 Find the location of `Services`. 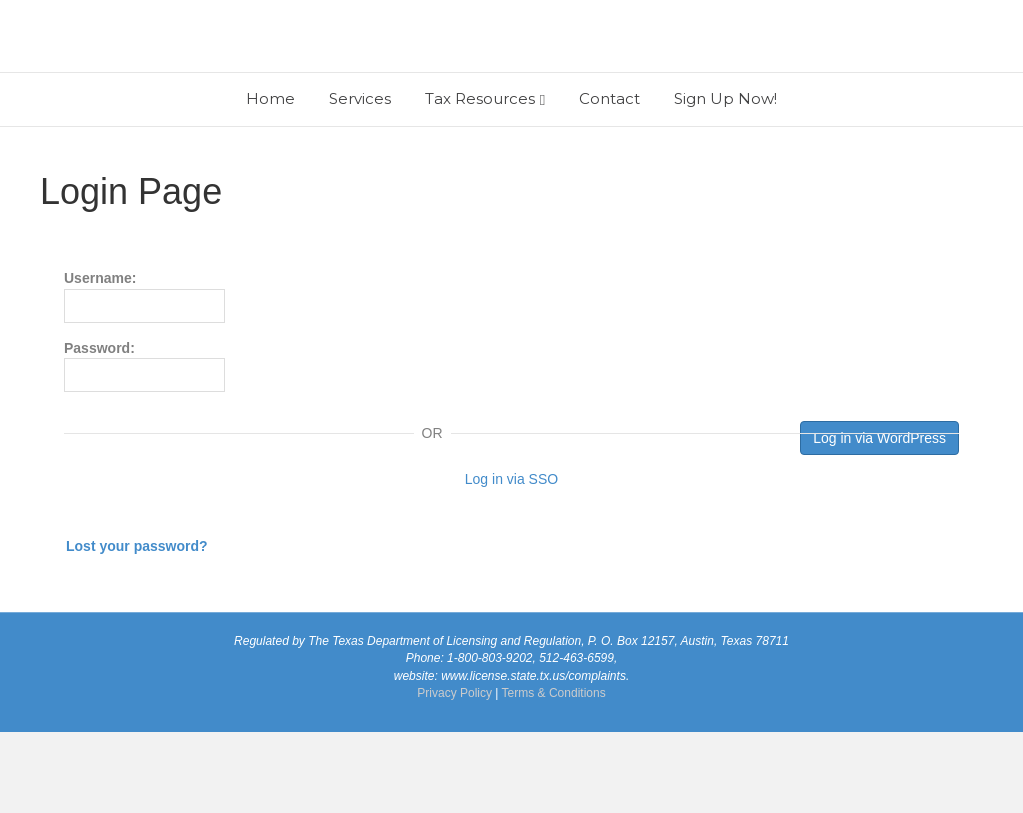

Services is located at coordinates (360, 179).